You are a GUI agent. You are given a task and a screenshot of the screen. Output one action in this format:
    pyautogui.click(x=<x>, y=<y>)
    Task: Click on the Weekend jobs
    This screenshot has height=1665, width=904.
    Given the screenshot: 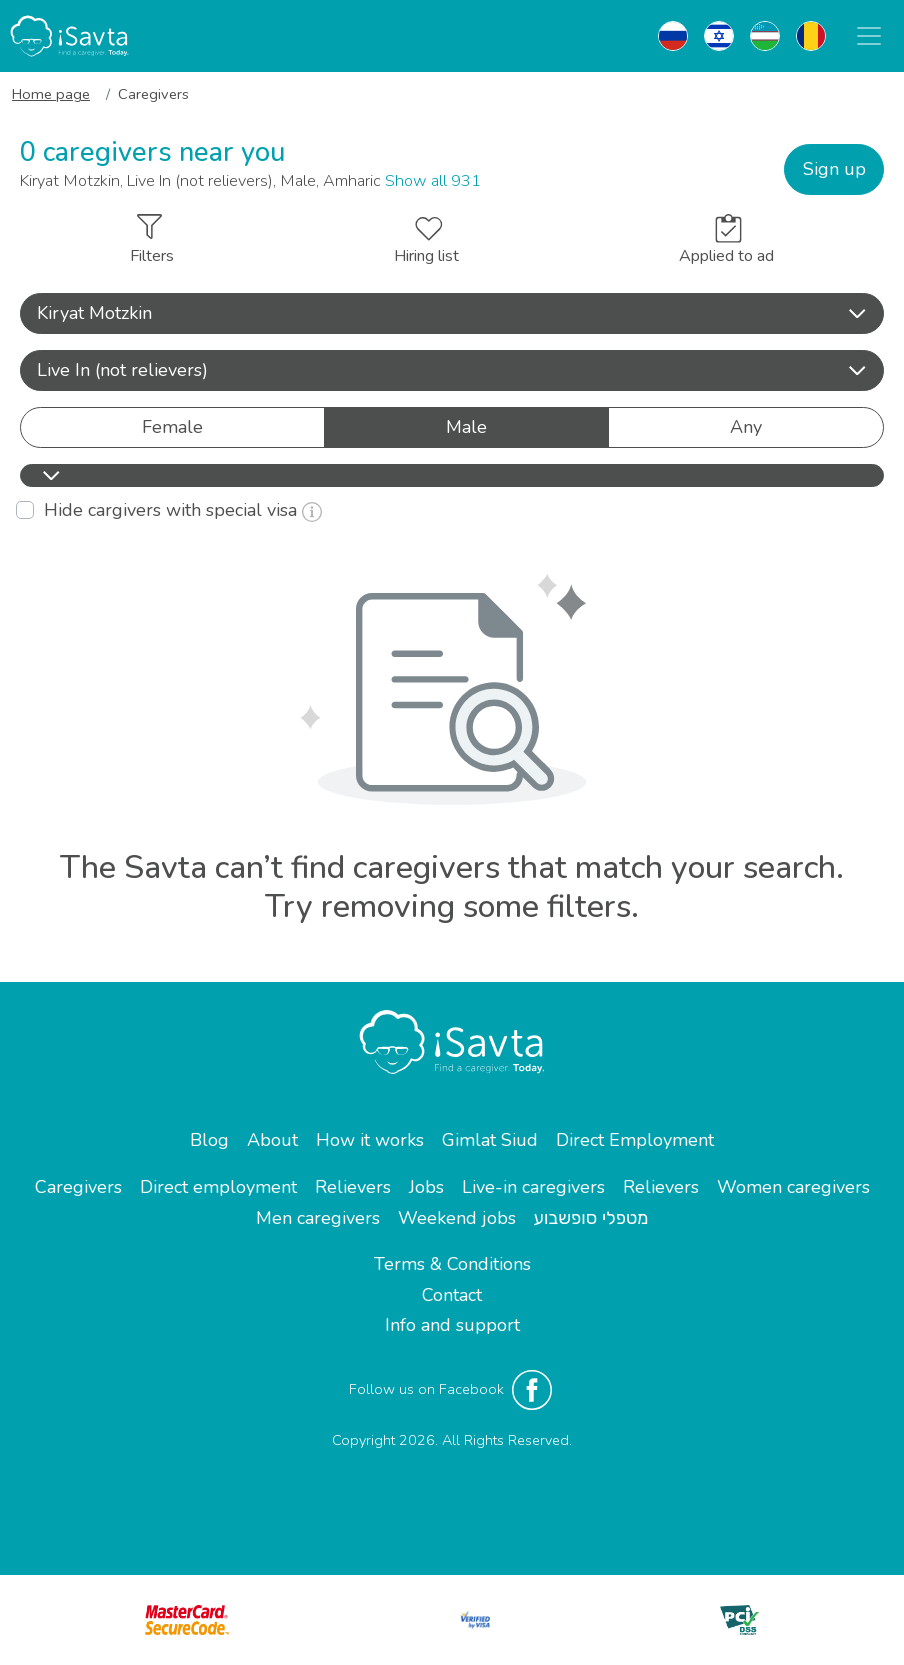 What is the action you would take?
    pyautogui.click(x=457, y=1218)
    